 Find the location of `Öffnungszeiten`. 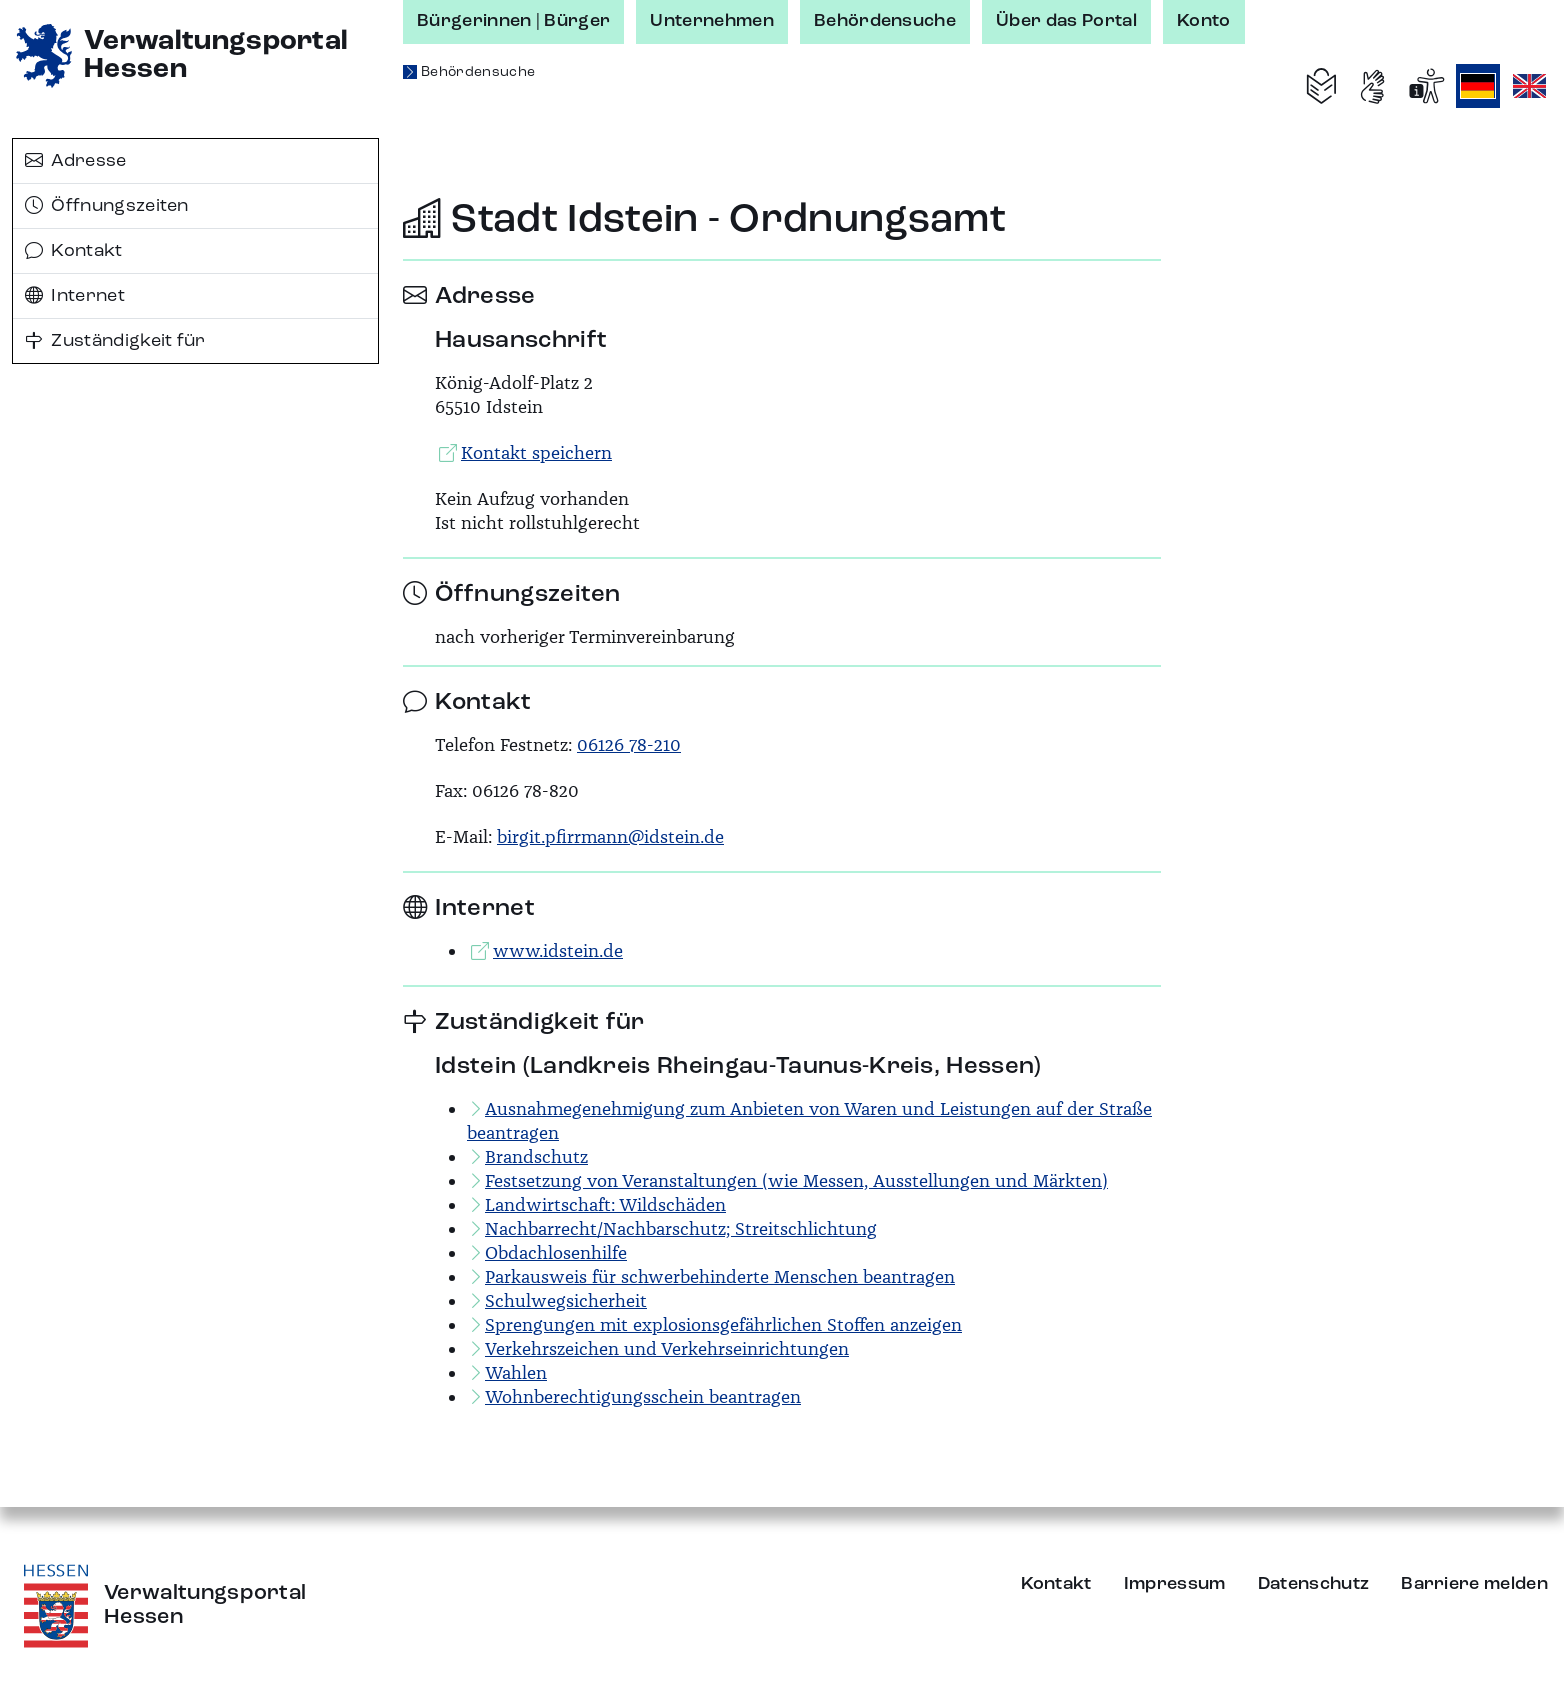

Öffnungszeiten is located at coordinates (107, 206).